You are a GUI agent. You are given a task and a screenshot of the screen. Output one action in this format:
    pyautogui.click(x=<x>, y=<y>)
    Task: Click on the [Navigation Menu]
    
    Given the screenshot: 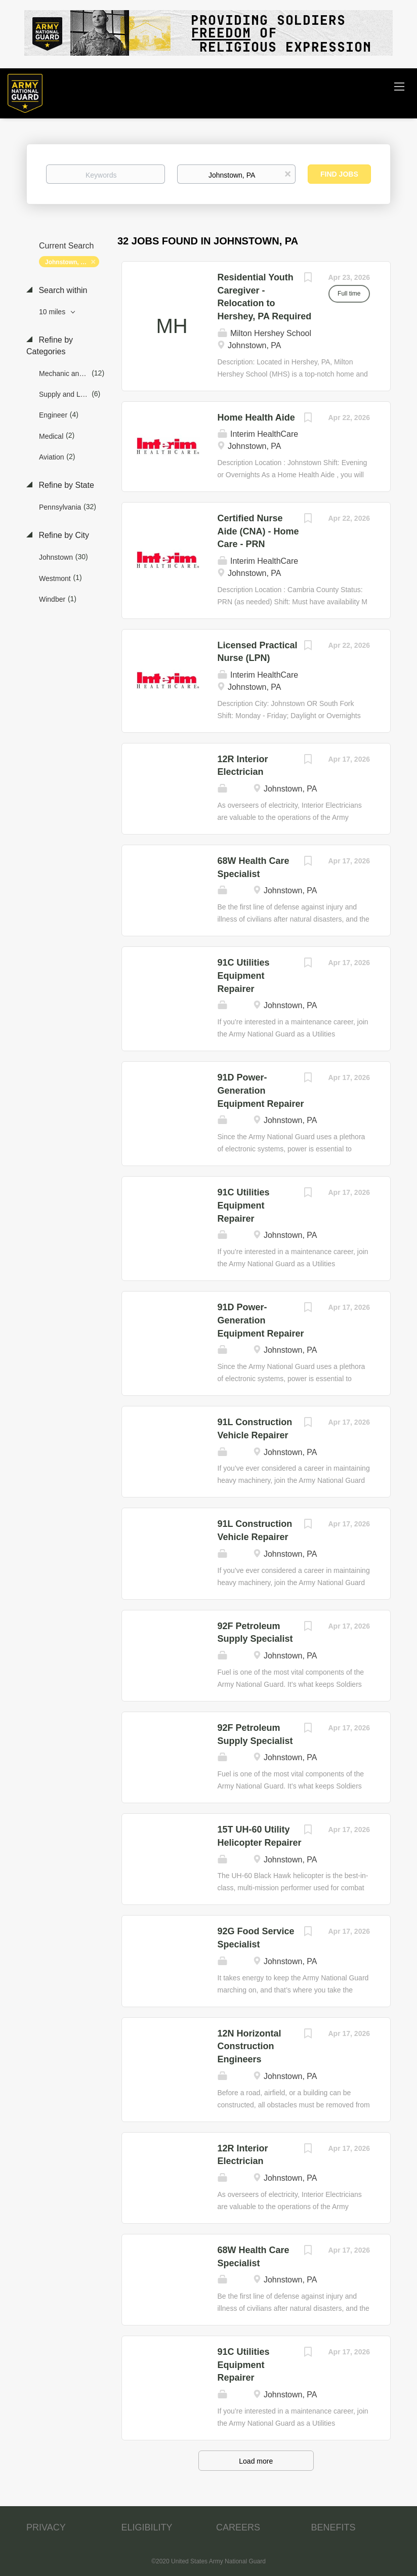 What is the action you would take?
    pyautogui.click(x=399, y=86)
    